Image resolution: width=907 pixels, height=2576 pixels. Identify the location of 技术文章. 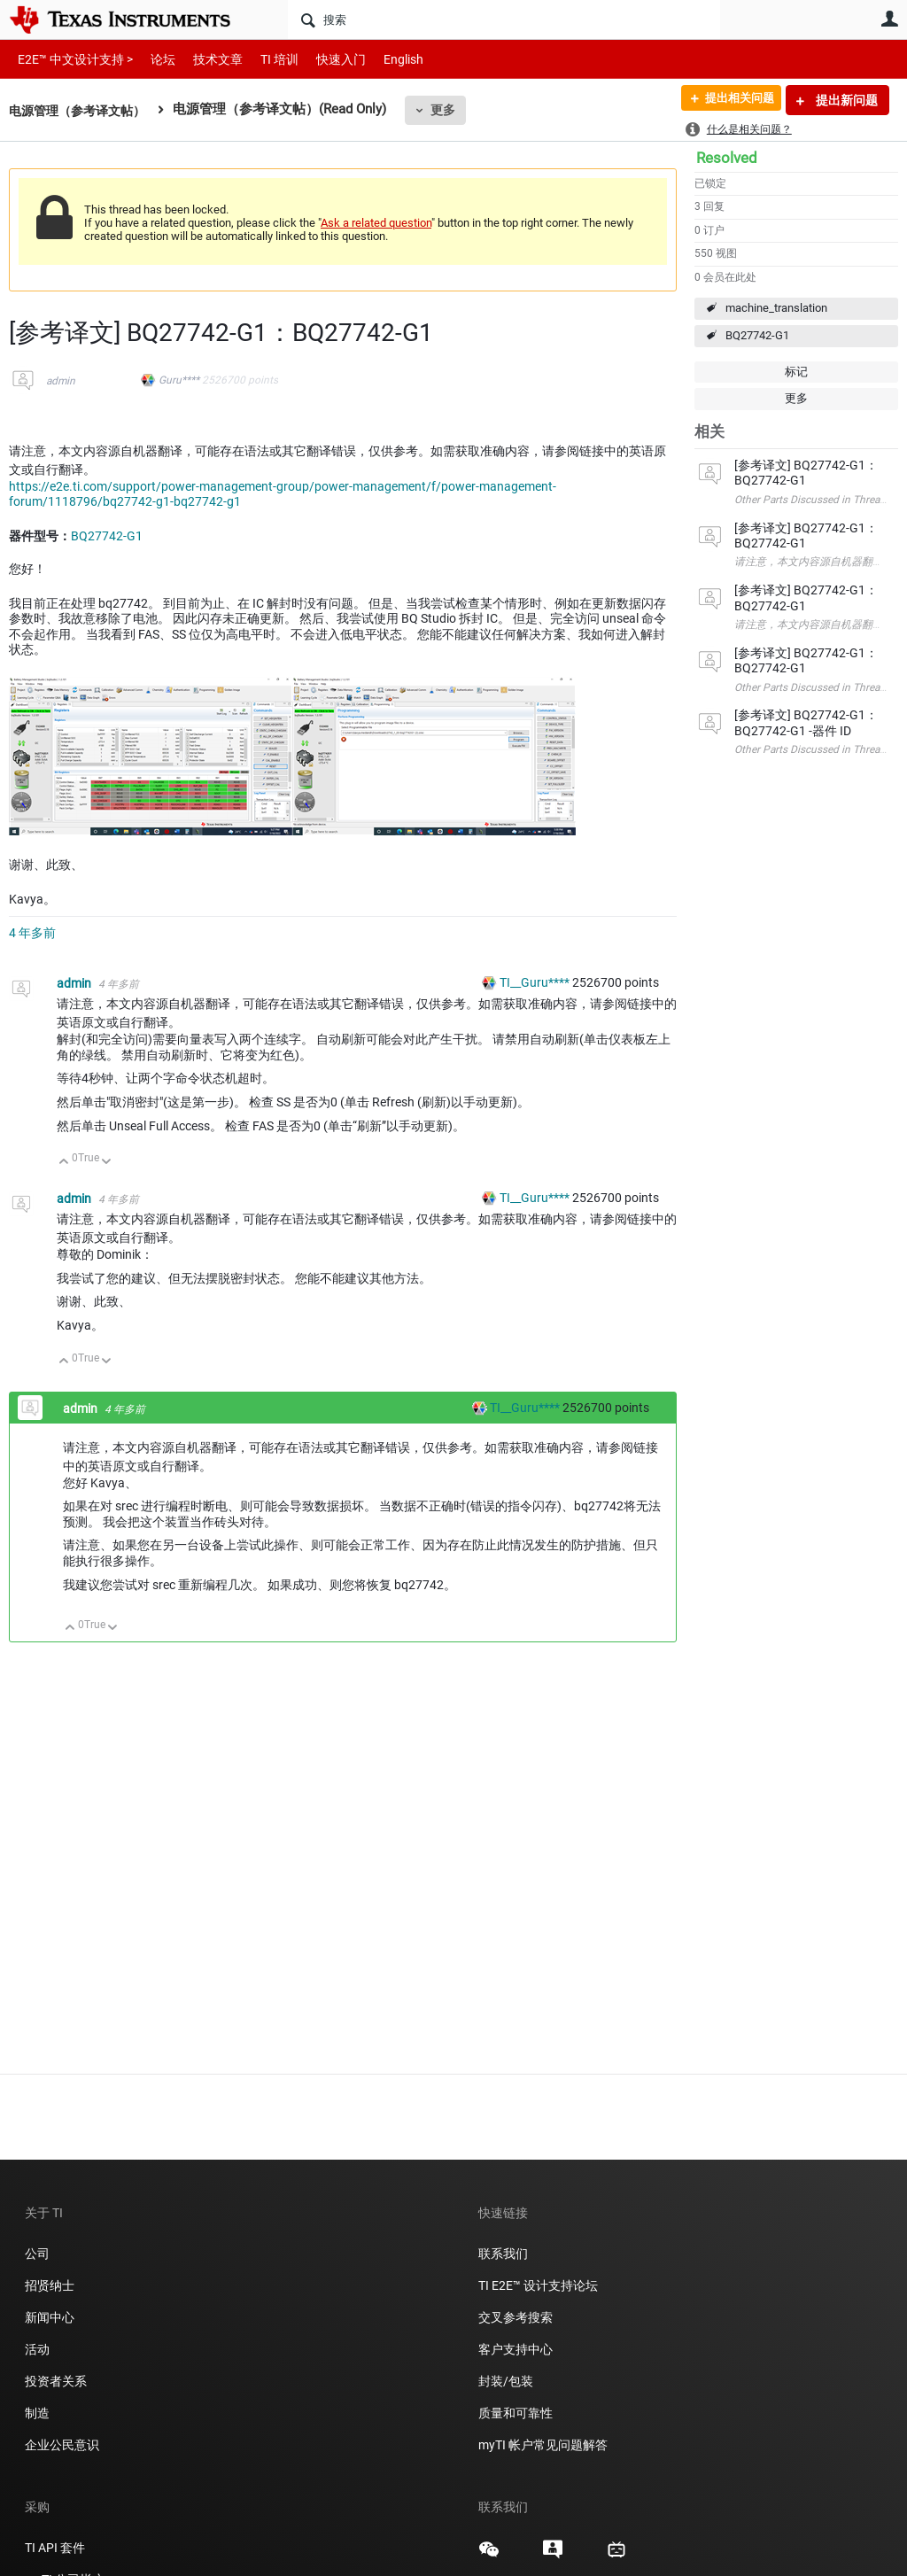
(205, 59).